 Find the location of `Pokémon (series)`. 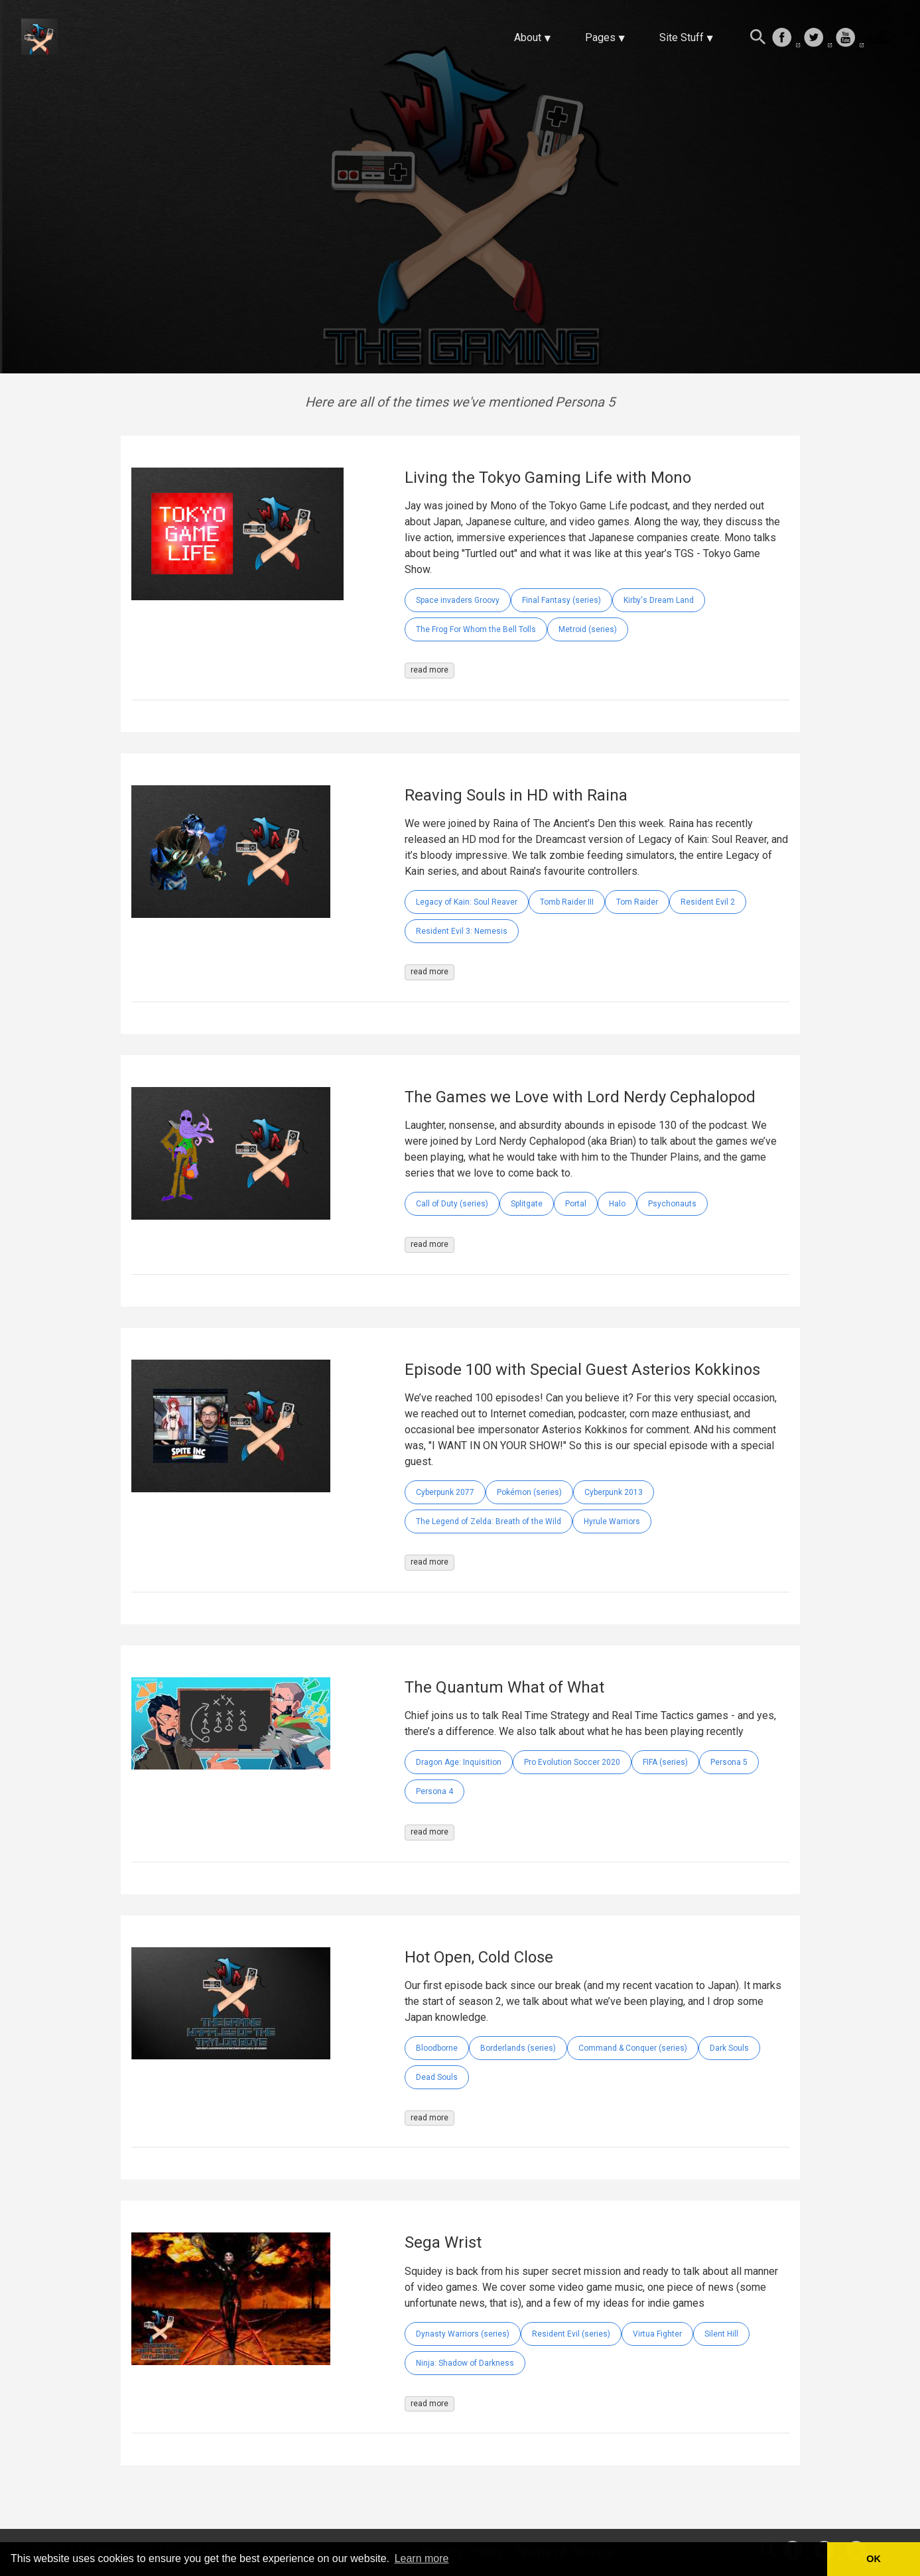

Pokémon (series) is located at coordinates (529, 1492).